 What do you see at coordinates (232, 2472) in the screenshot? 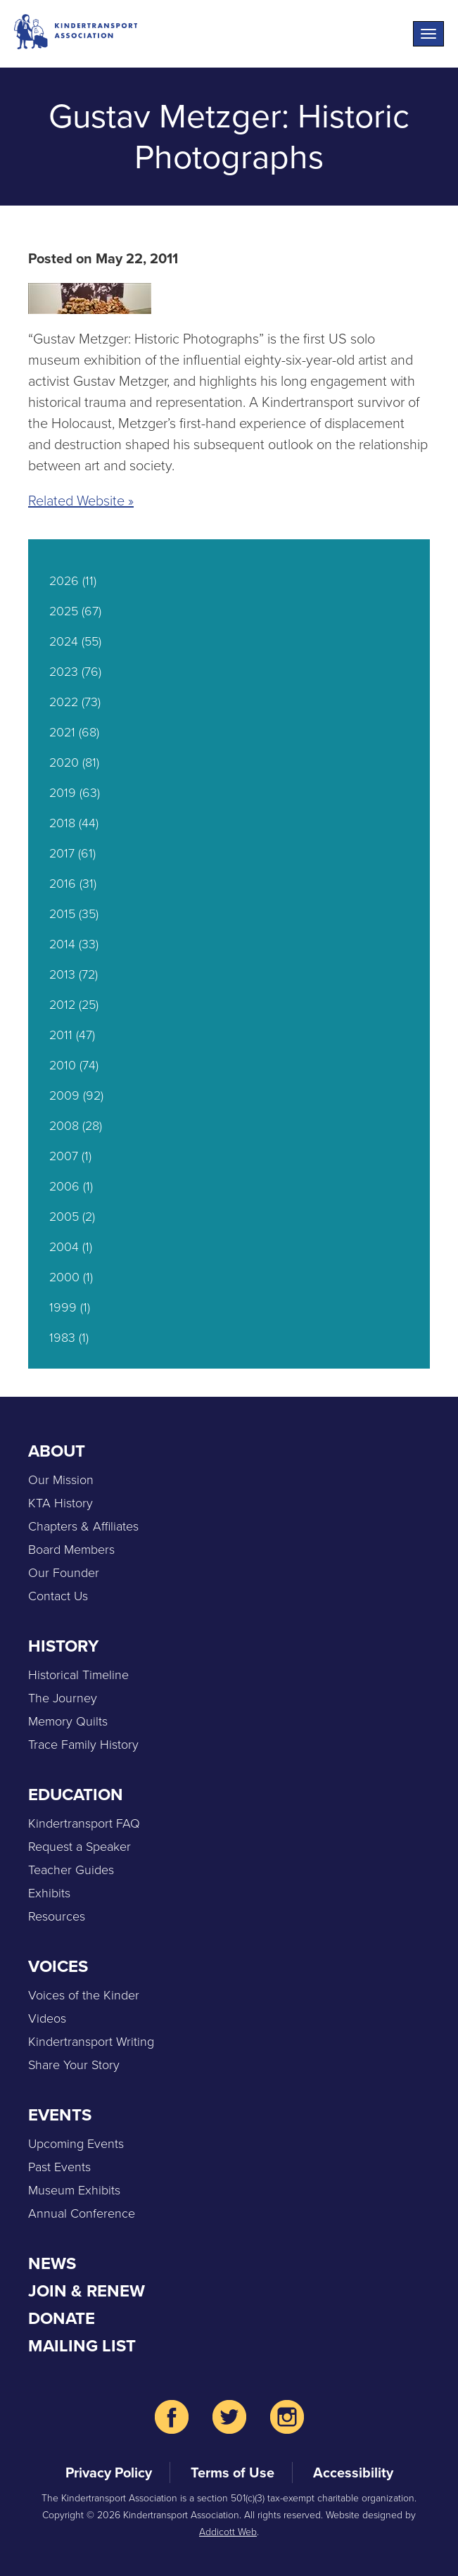
I see `Terms of Use` at bounding box center [232, 2472].